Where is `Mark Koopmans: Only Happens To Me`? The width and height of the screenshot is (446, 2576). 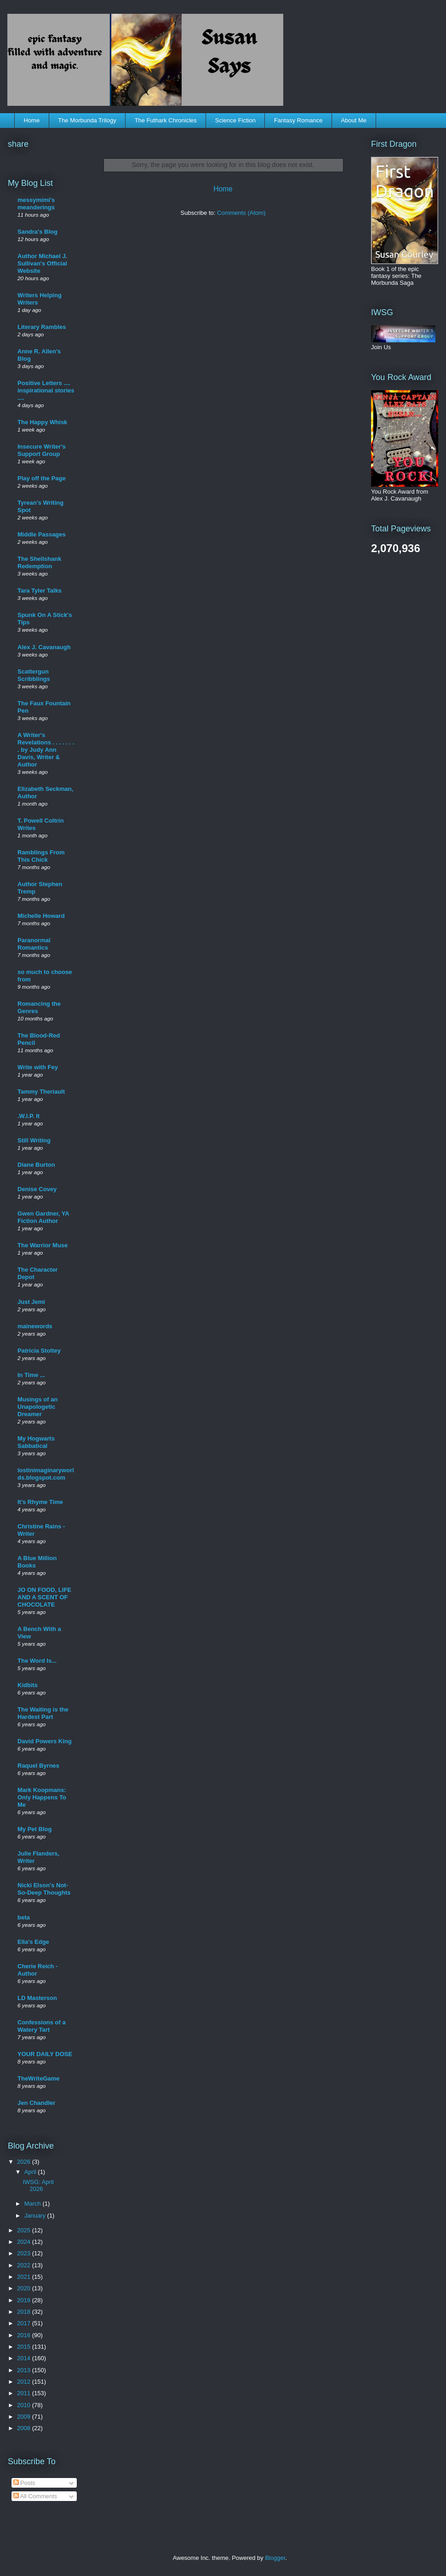
Mark Koopmans: Only Happens To Me is located at coordinates (41, 1797).